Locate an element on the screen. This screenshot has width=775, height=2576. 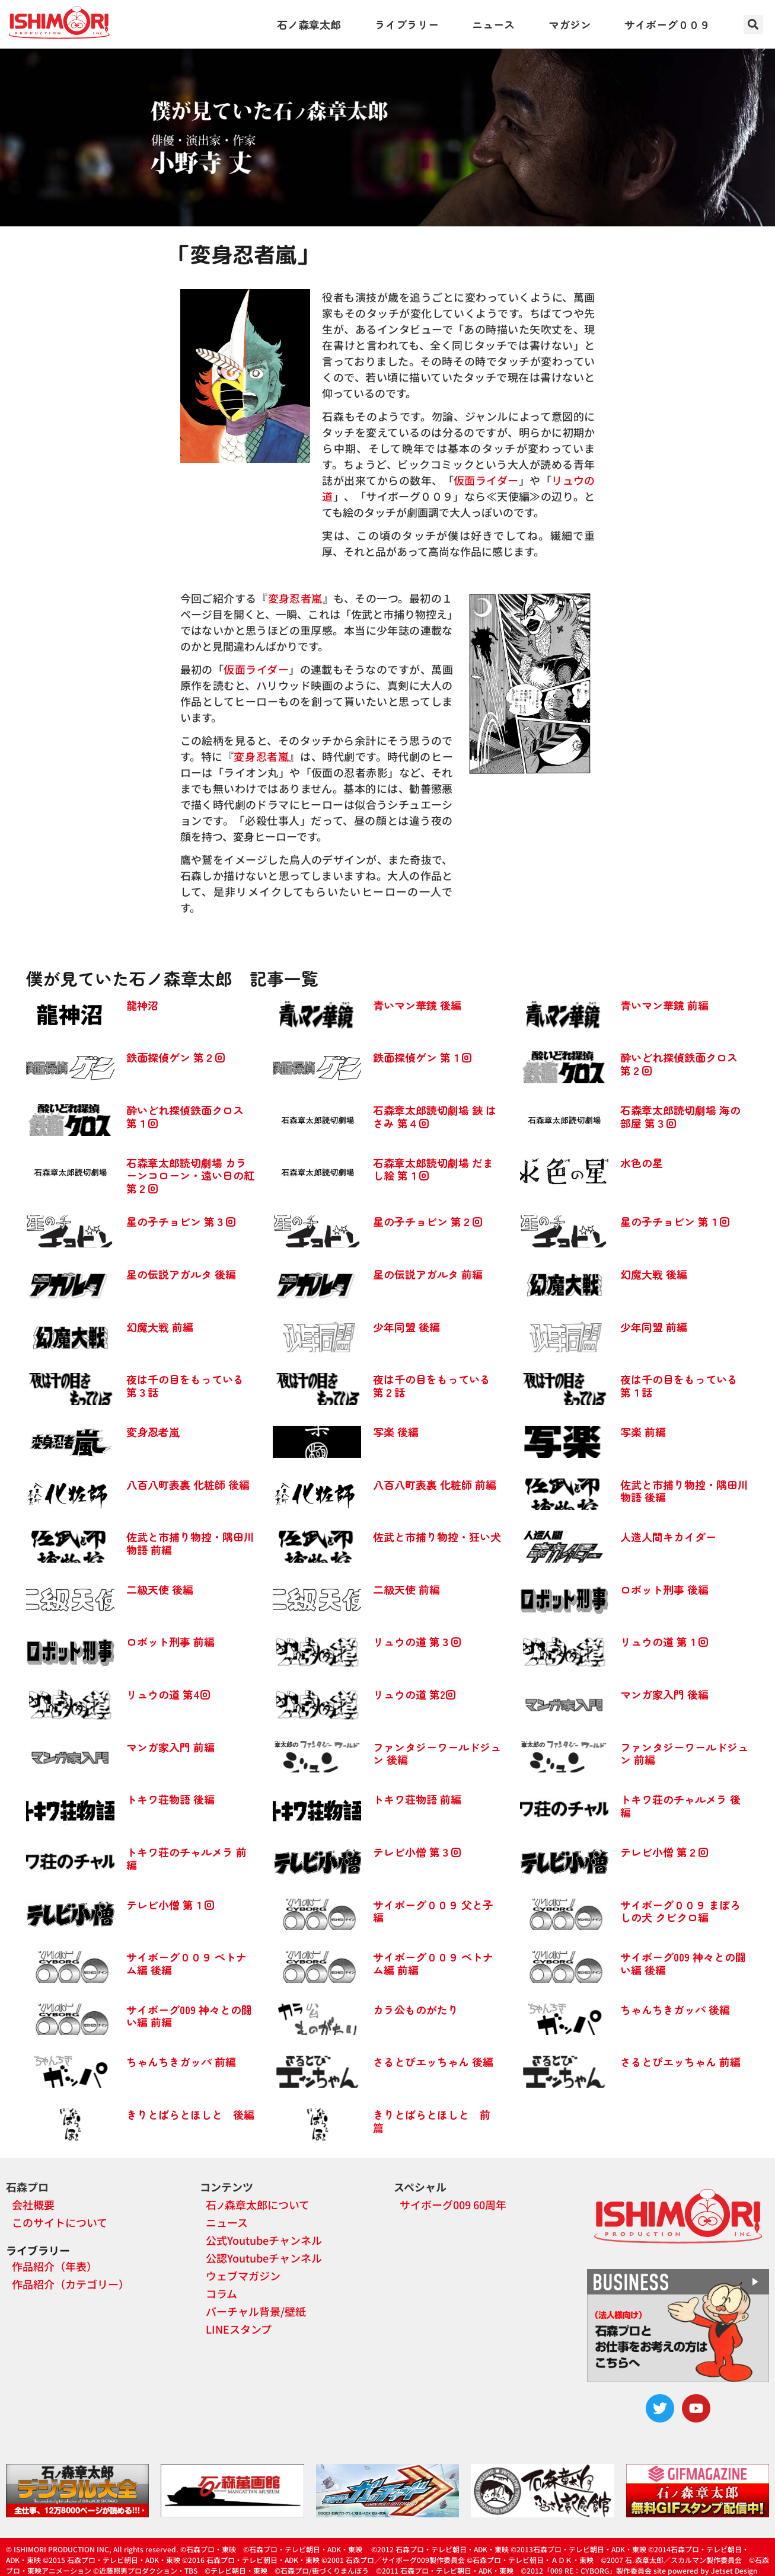
サイボーグ009 神々との闘い編 後編 is located at coordinates (683, 1963).